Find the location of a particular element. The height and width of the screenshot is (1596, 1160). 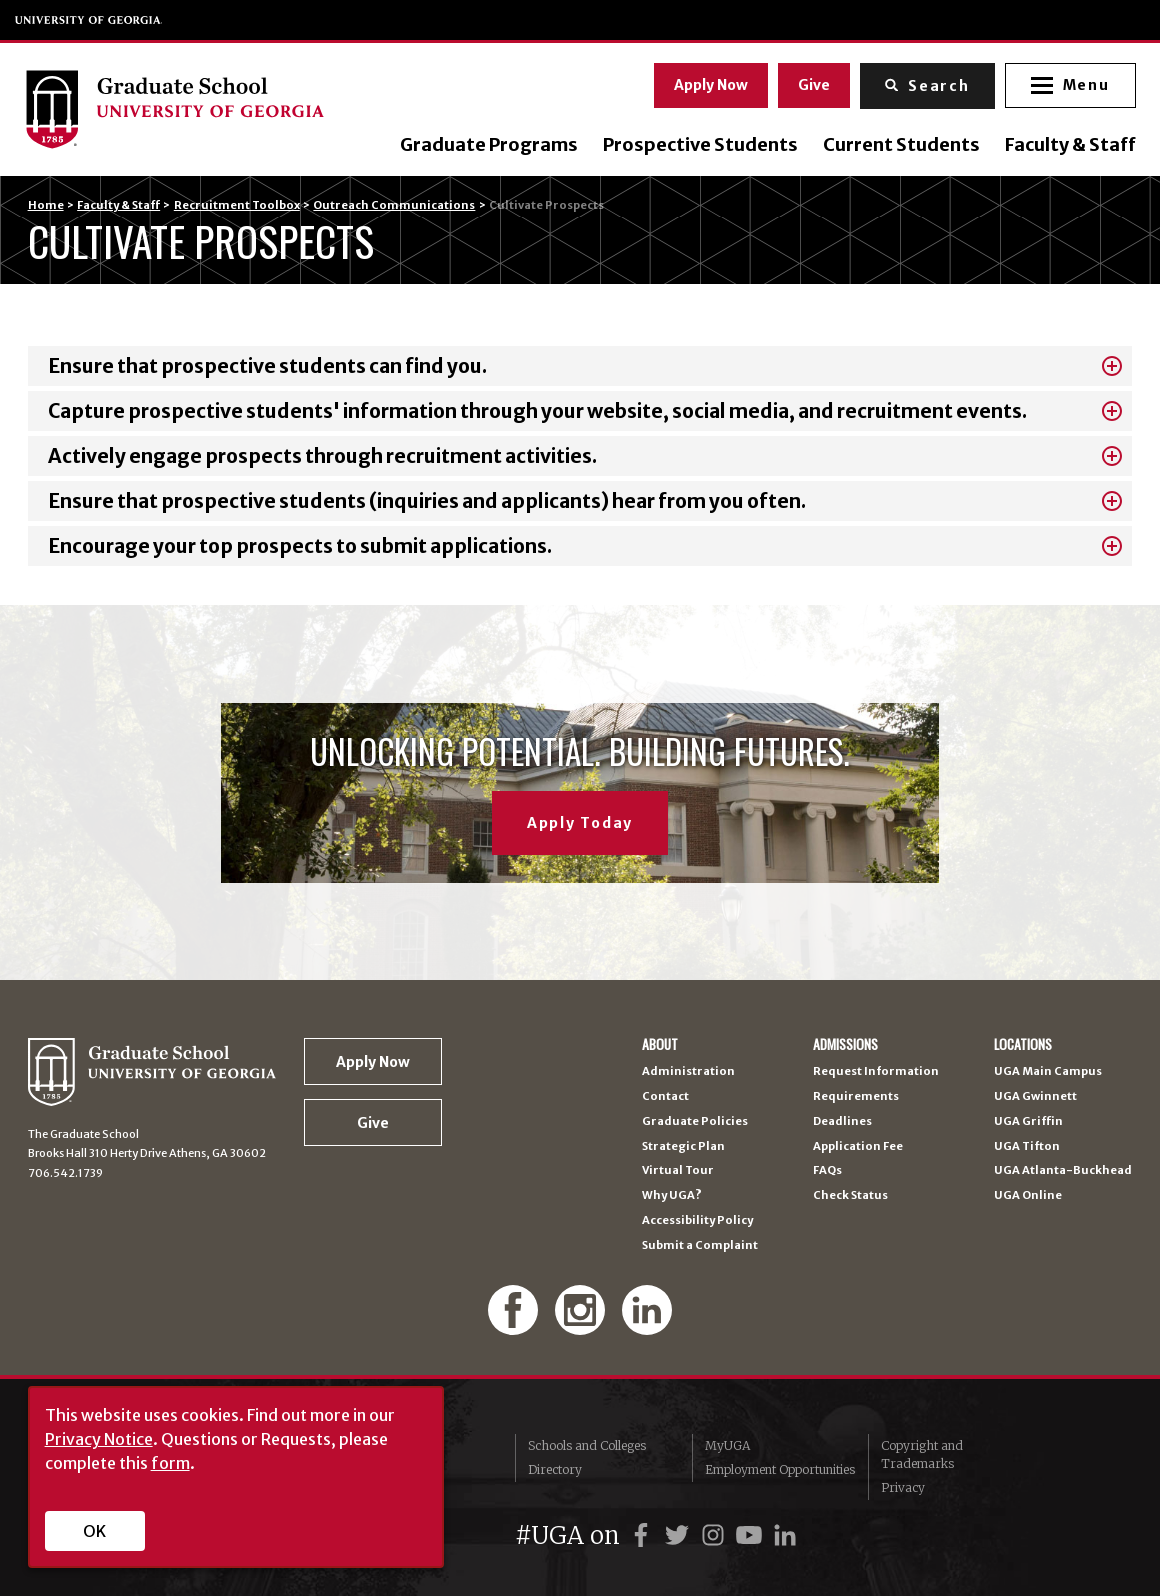

MyUGA is located at coordinates (727, 1445).